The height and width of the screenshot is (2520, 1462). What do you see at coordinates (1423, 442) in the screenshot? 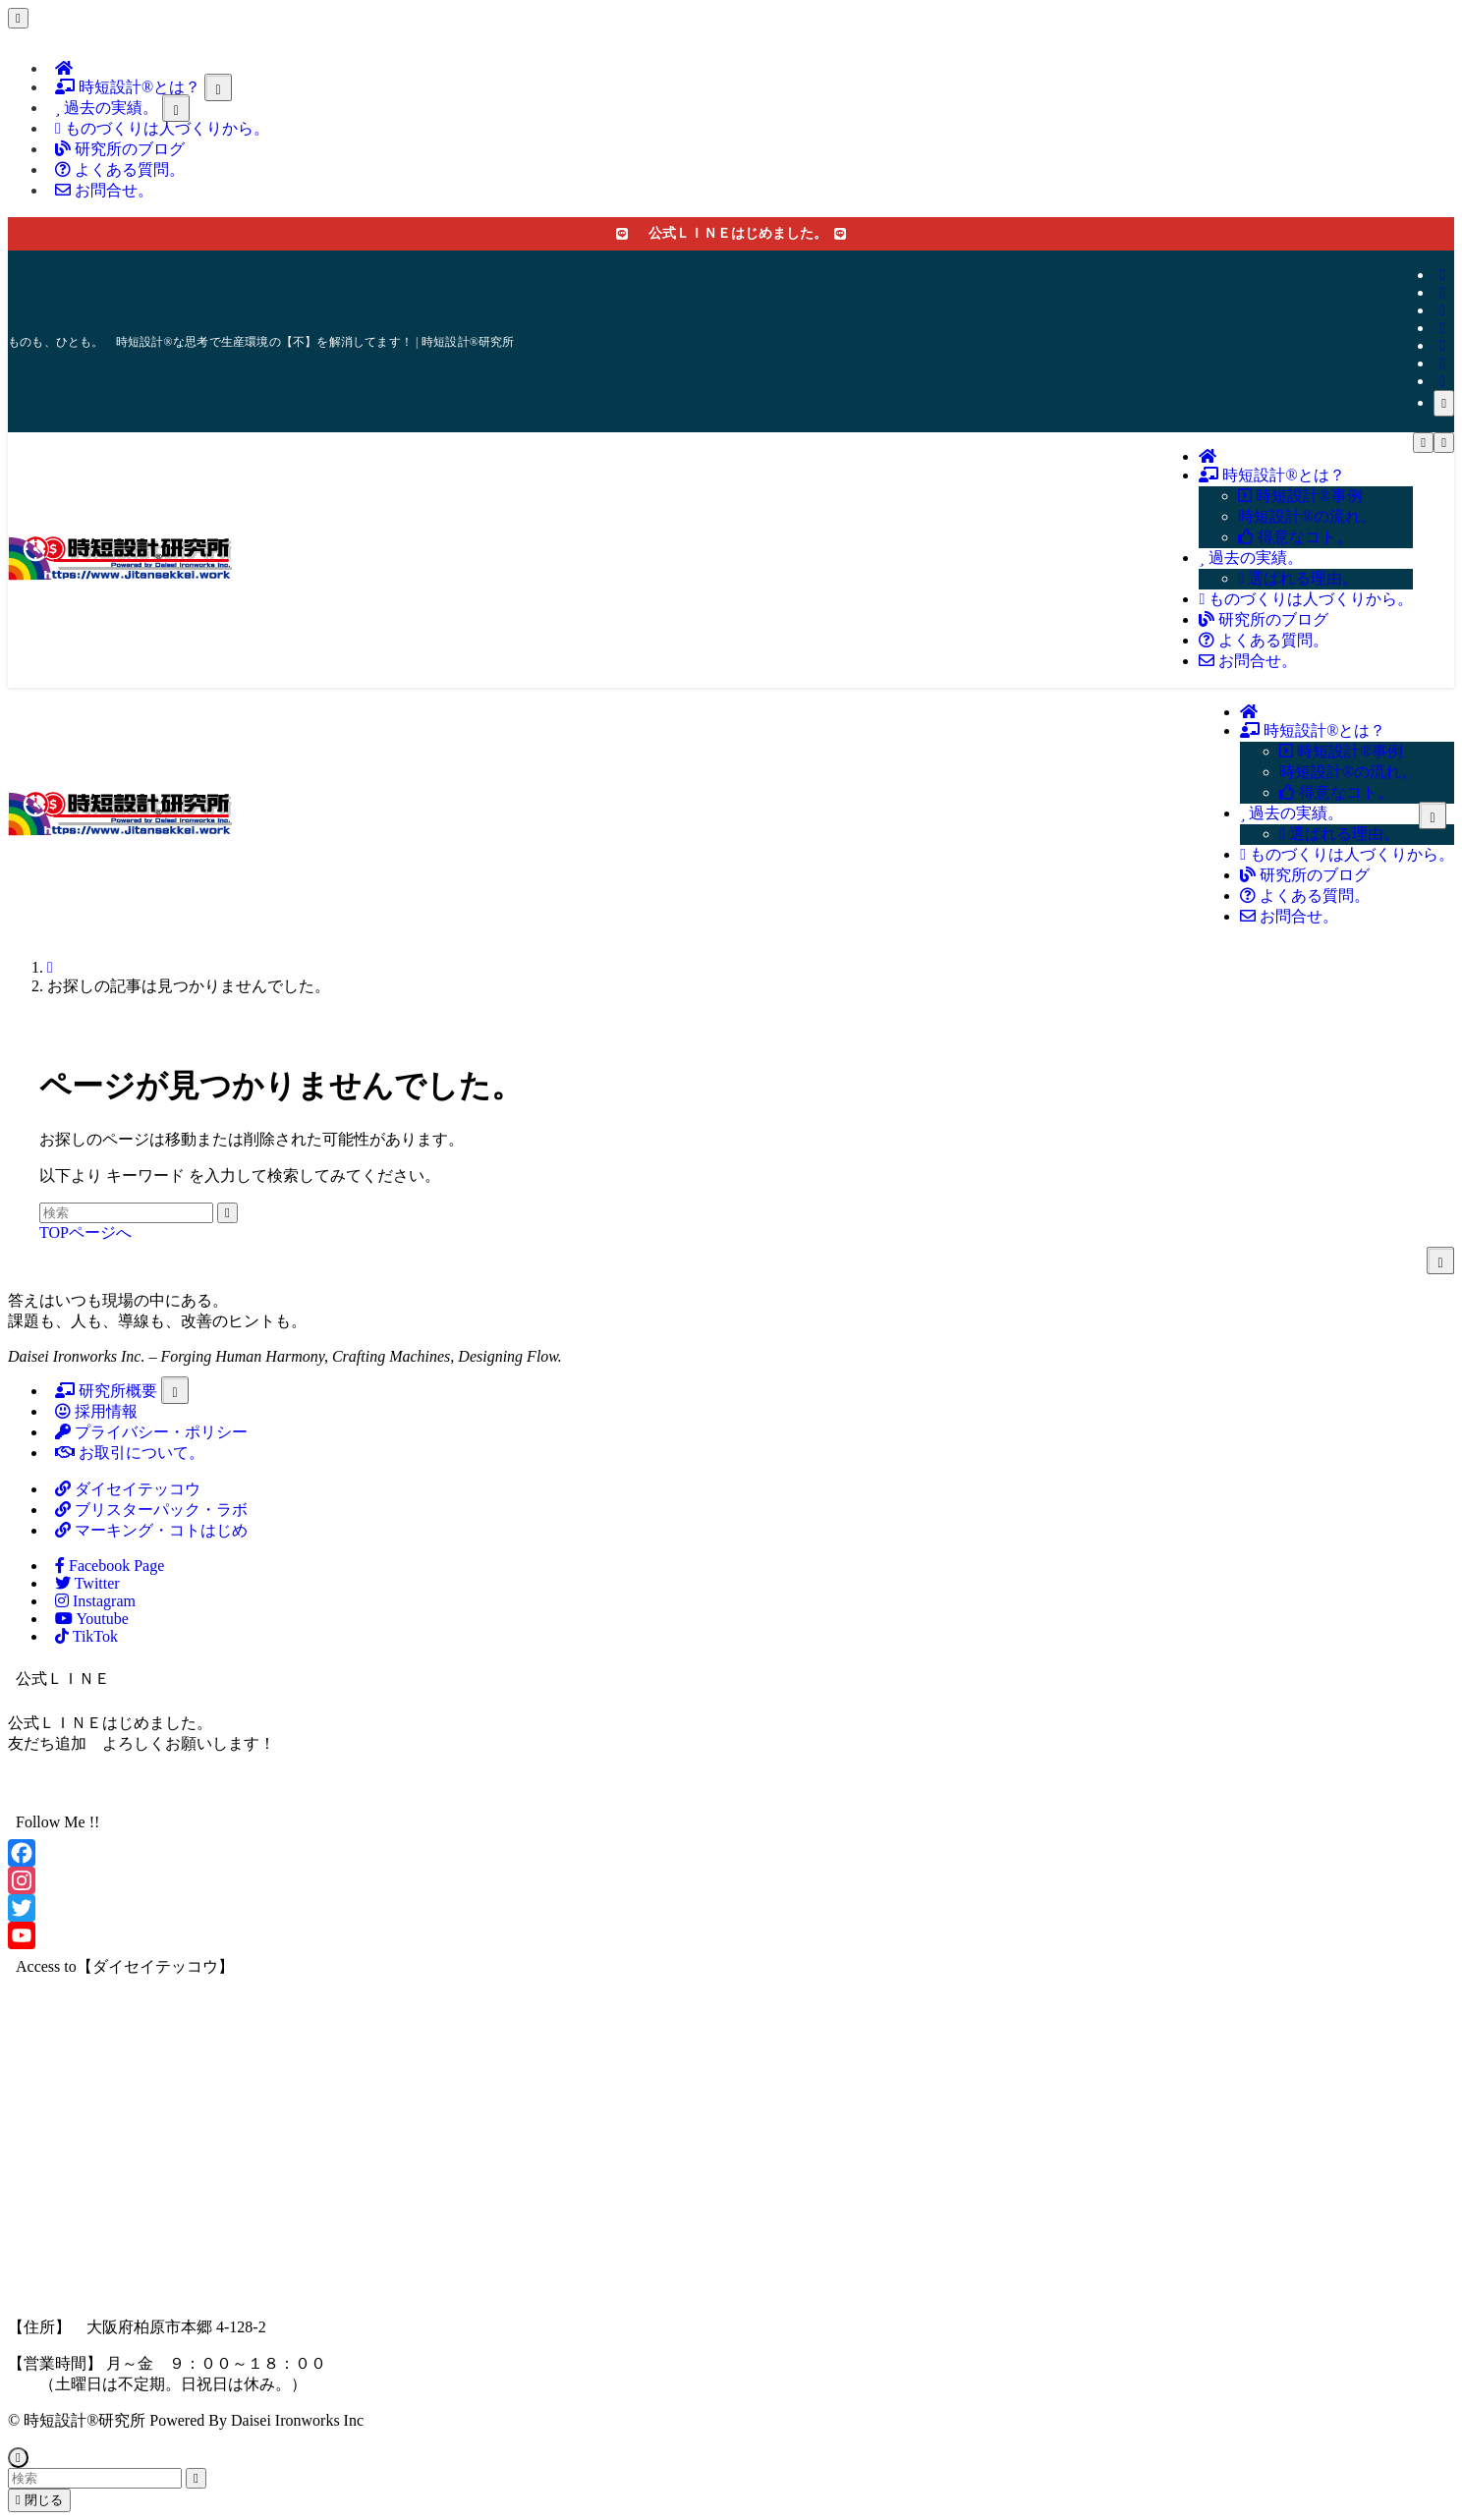
I see `[メニューボタン]` at bounding box center [1423, 442].